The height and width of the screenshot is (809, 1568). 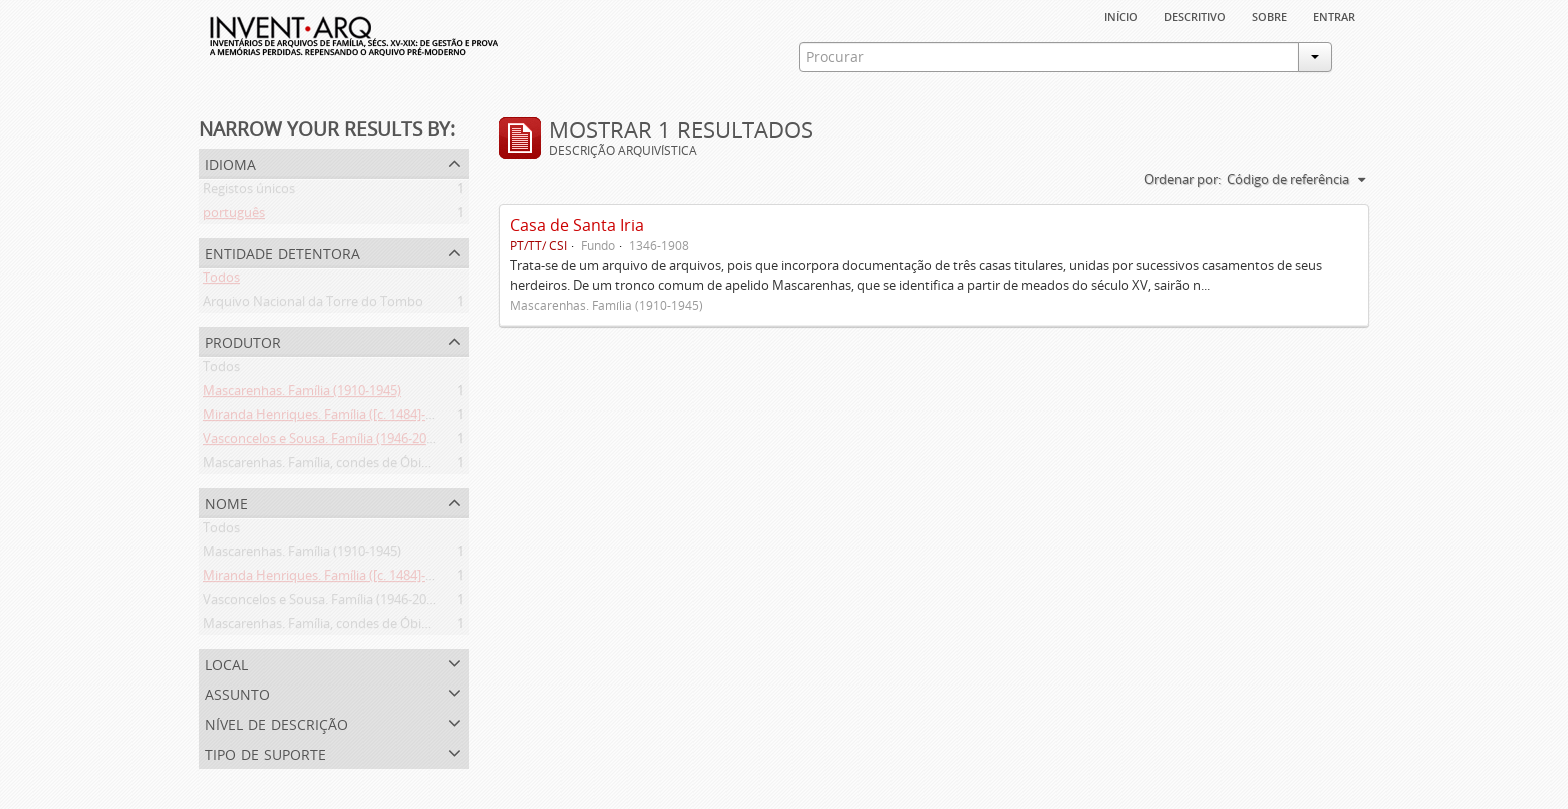 What do you see at coordinates (249, 192) in the screenshot?
I see `Registos únicos` at bounding box center [249, 192].